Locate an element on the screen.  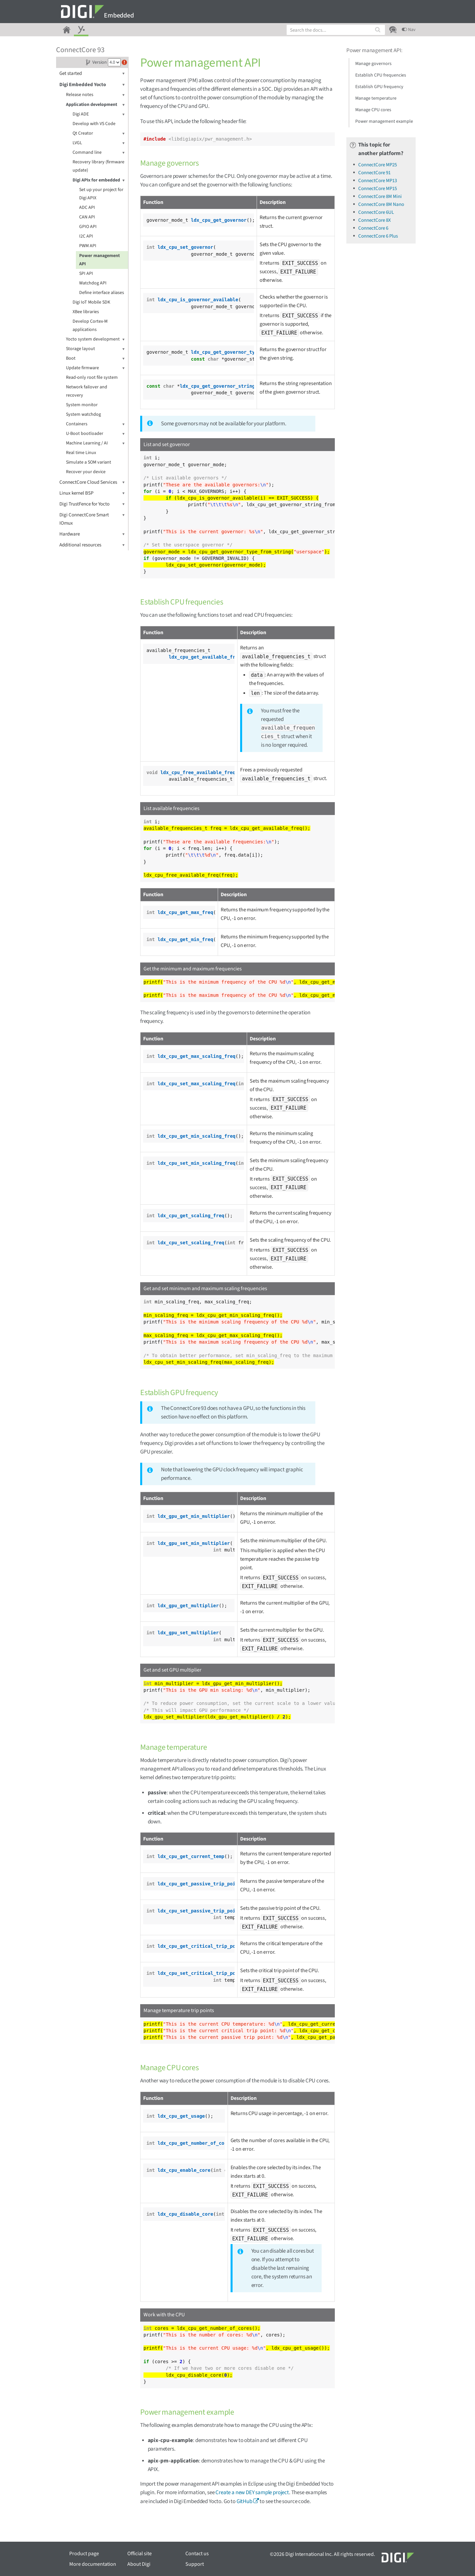
Linux kernel BSP is located at coordinates (92, 493).